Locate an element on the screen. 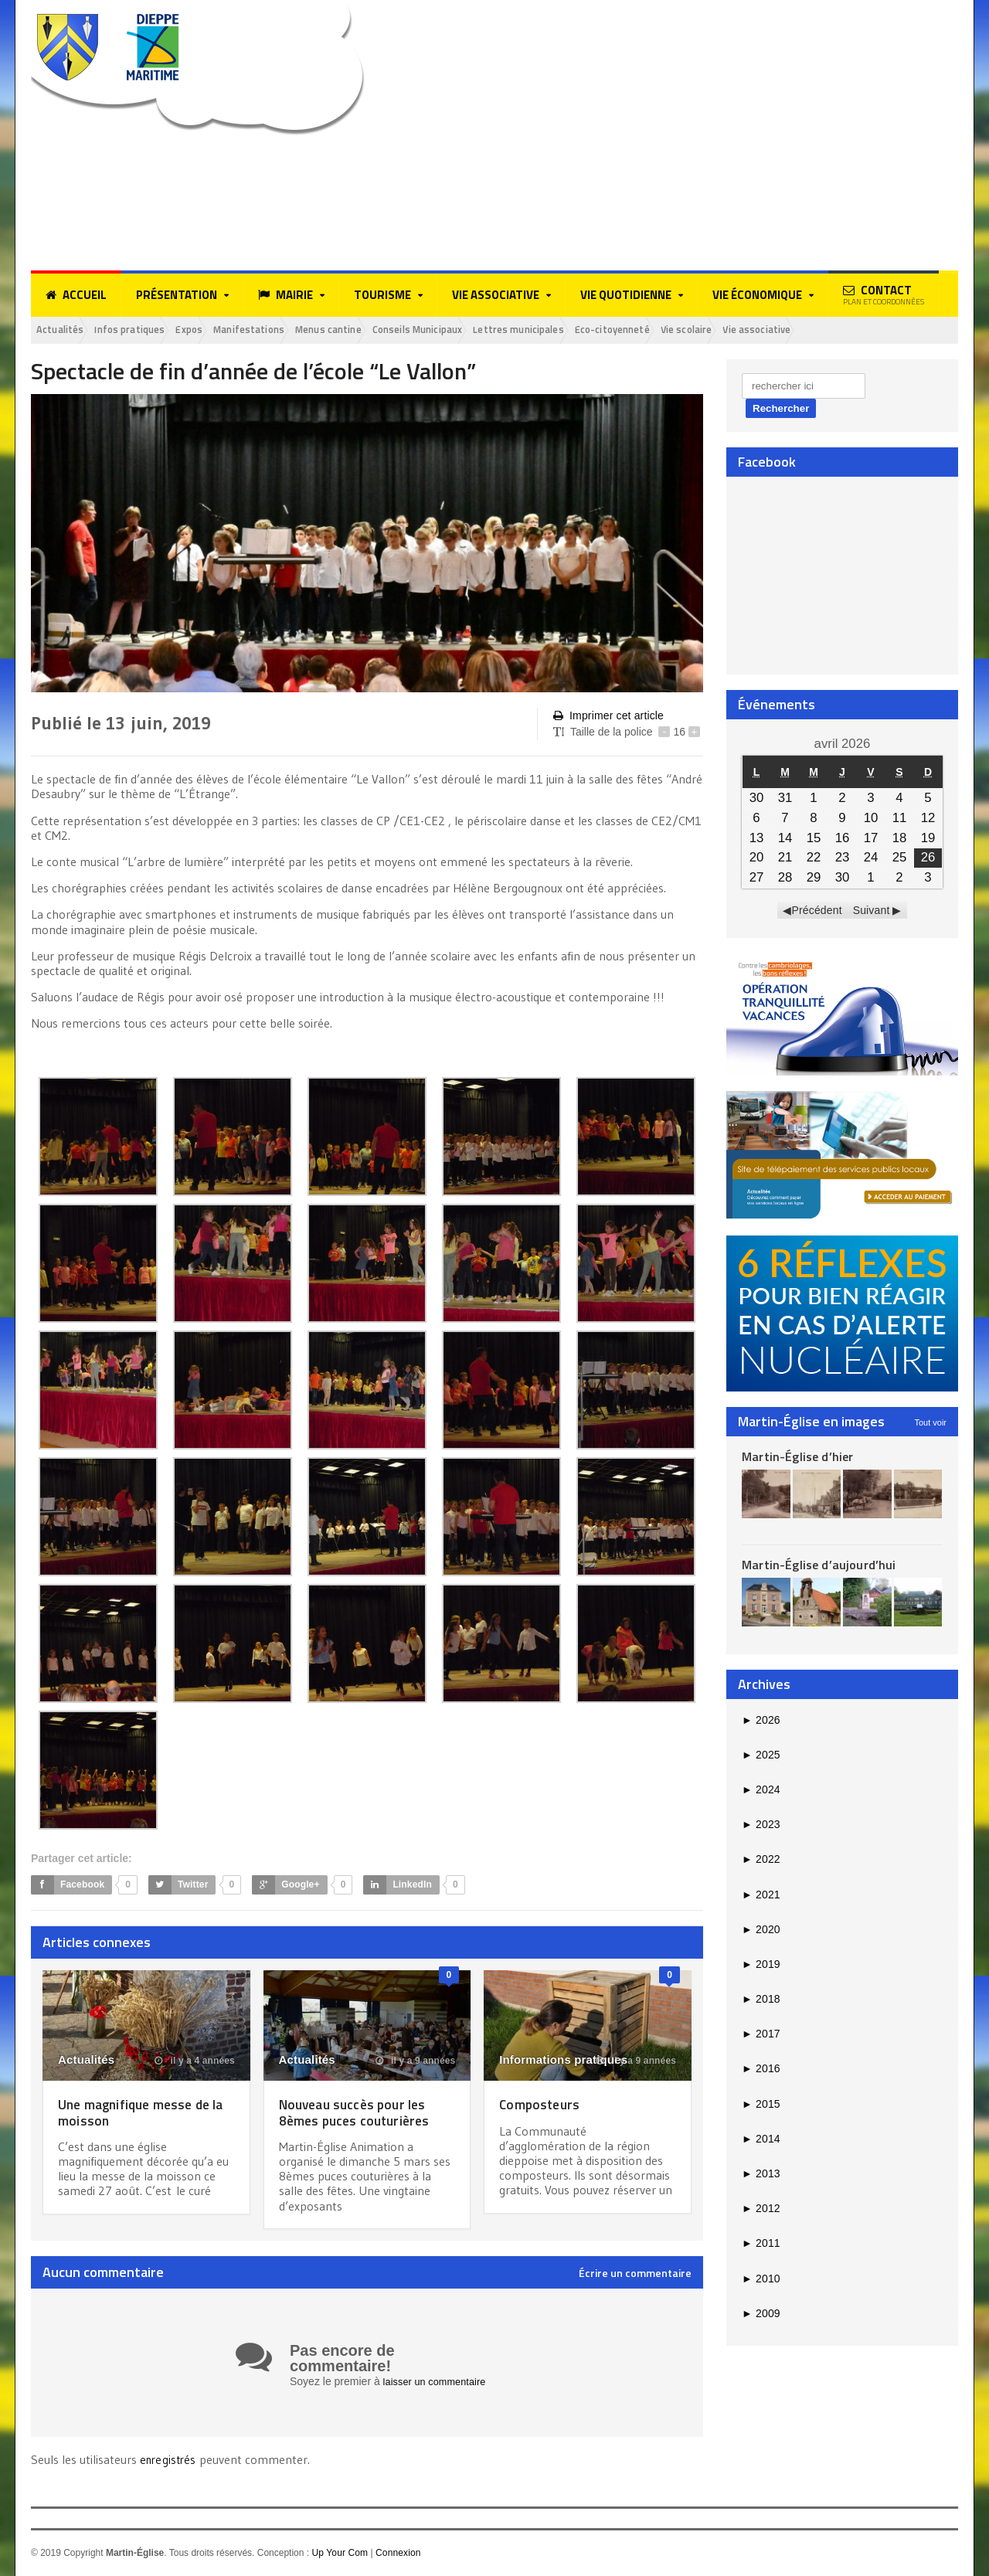 The height and width of the screenshot is (2576, 989). Menus cantine is located at coordinates (381, 331).